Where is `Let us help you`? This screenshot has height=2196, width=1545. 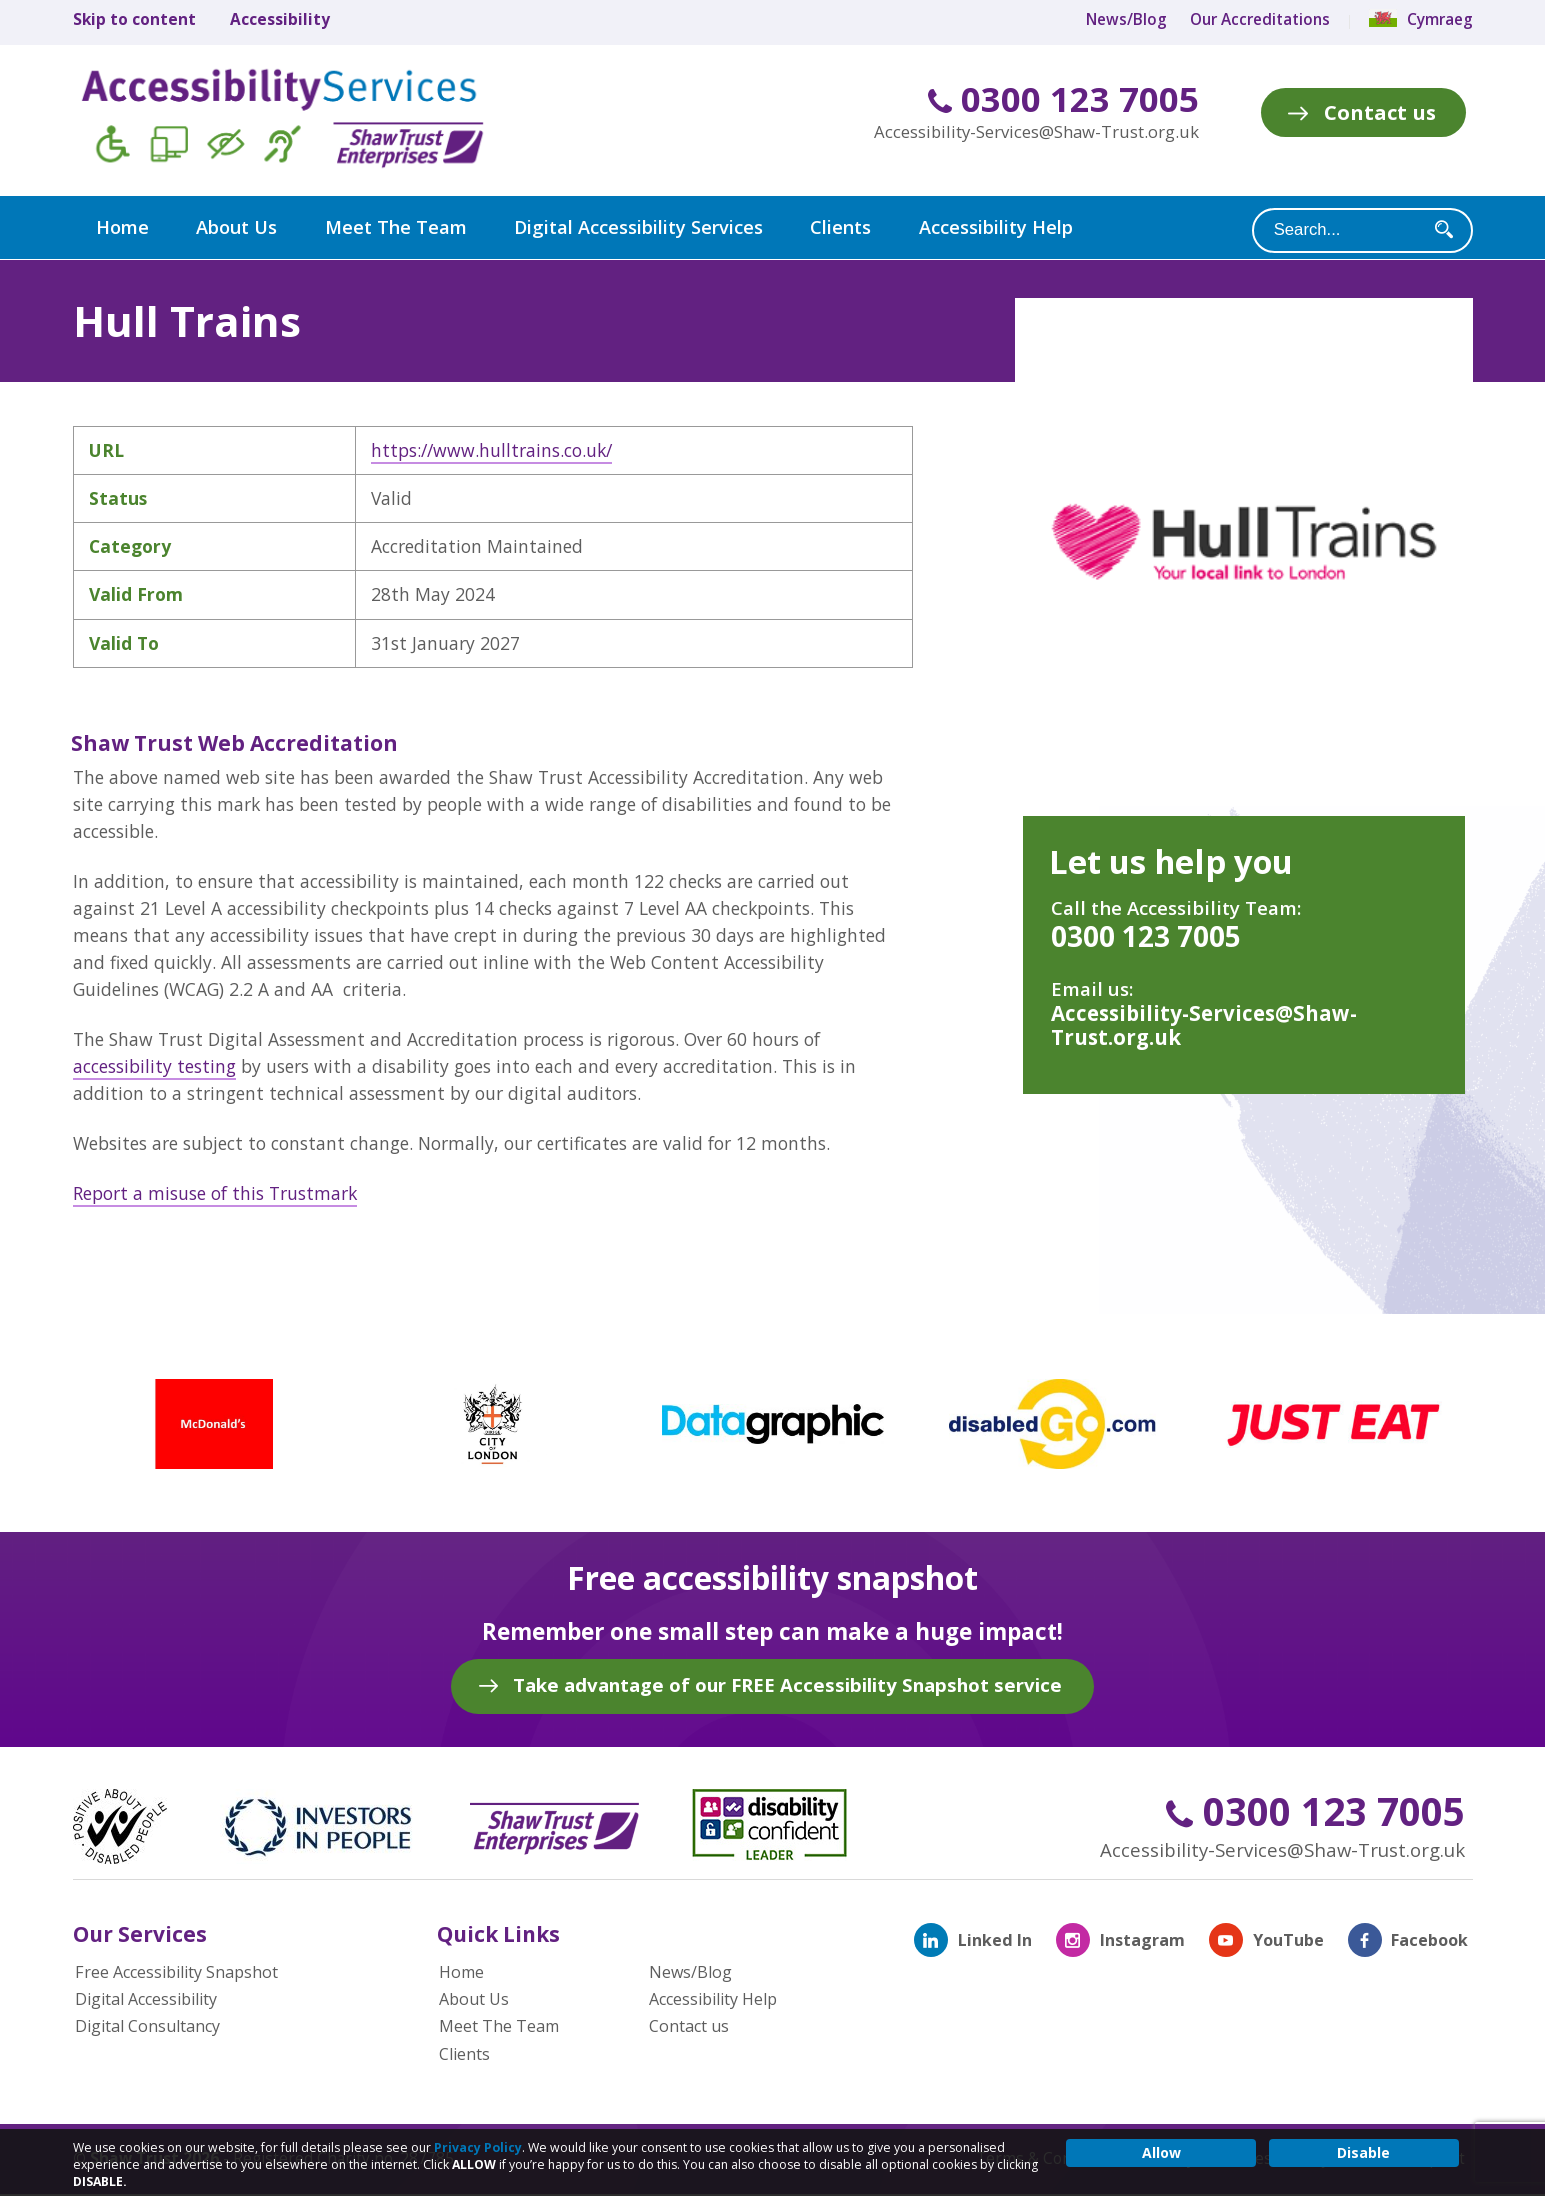
Let us help you is located at coordinates (1171, 860).